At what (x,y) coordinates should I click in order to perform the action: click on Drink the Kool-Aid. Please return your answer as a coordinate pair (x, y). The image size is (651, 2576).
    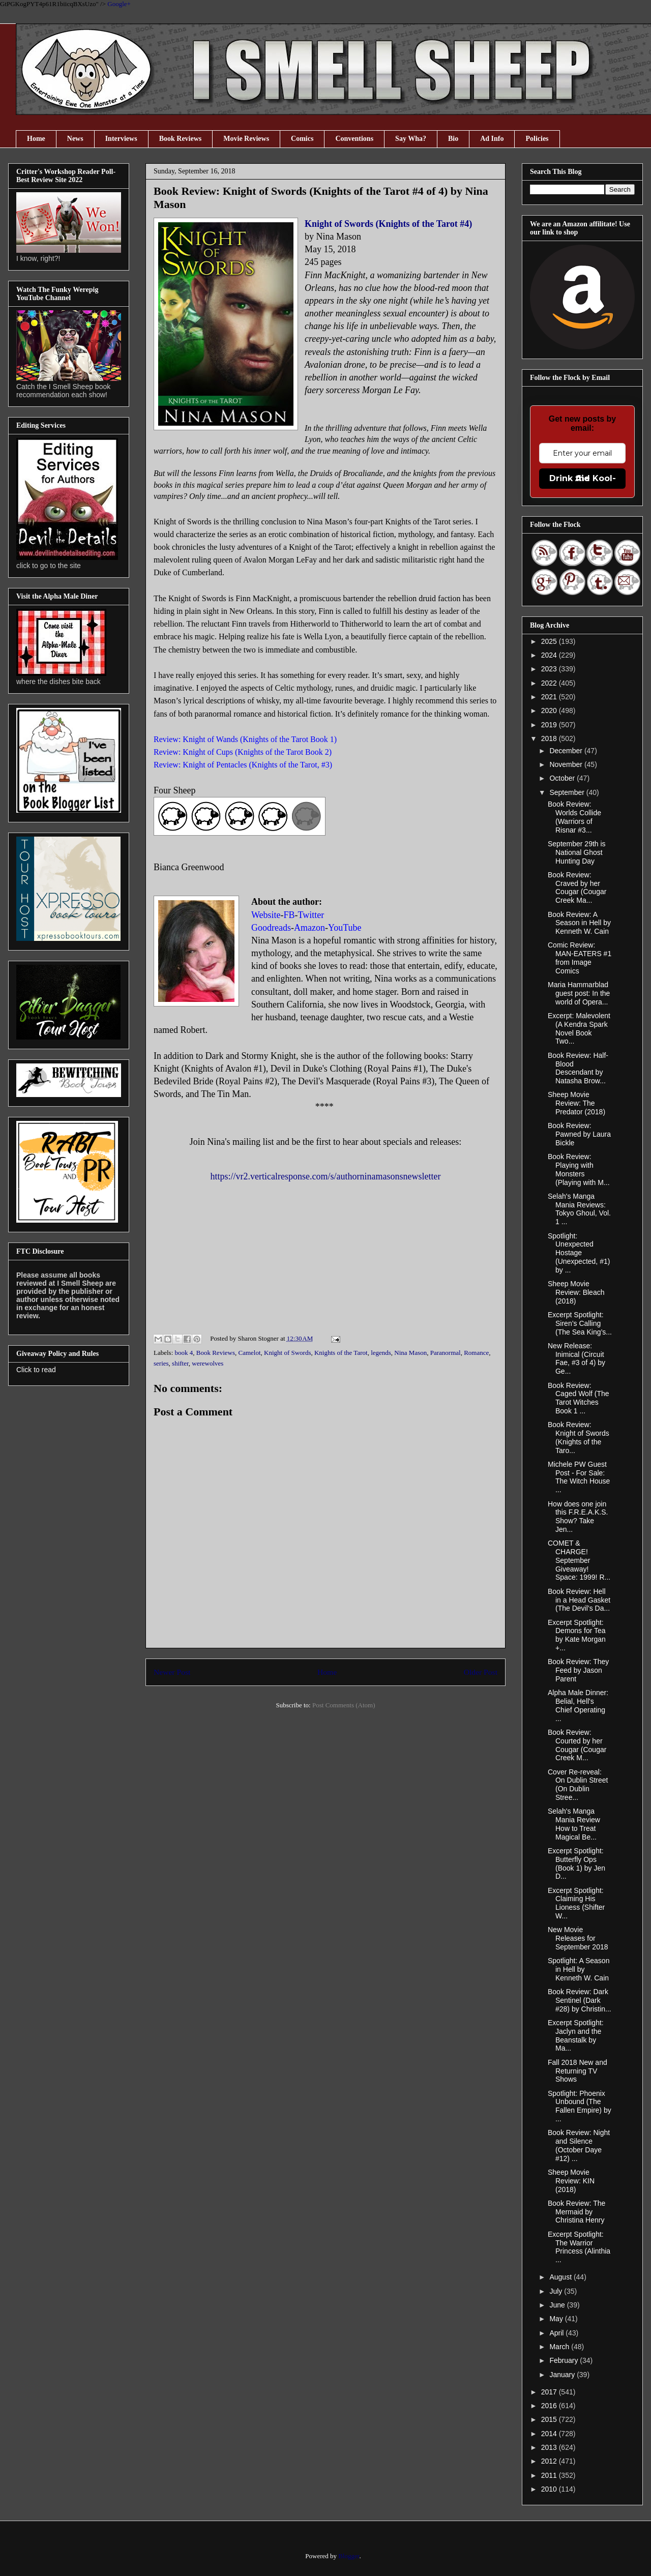
    Looking at the image, I should click on (582, 478).